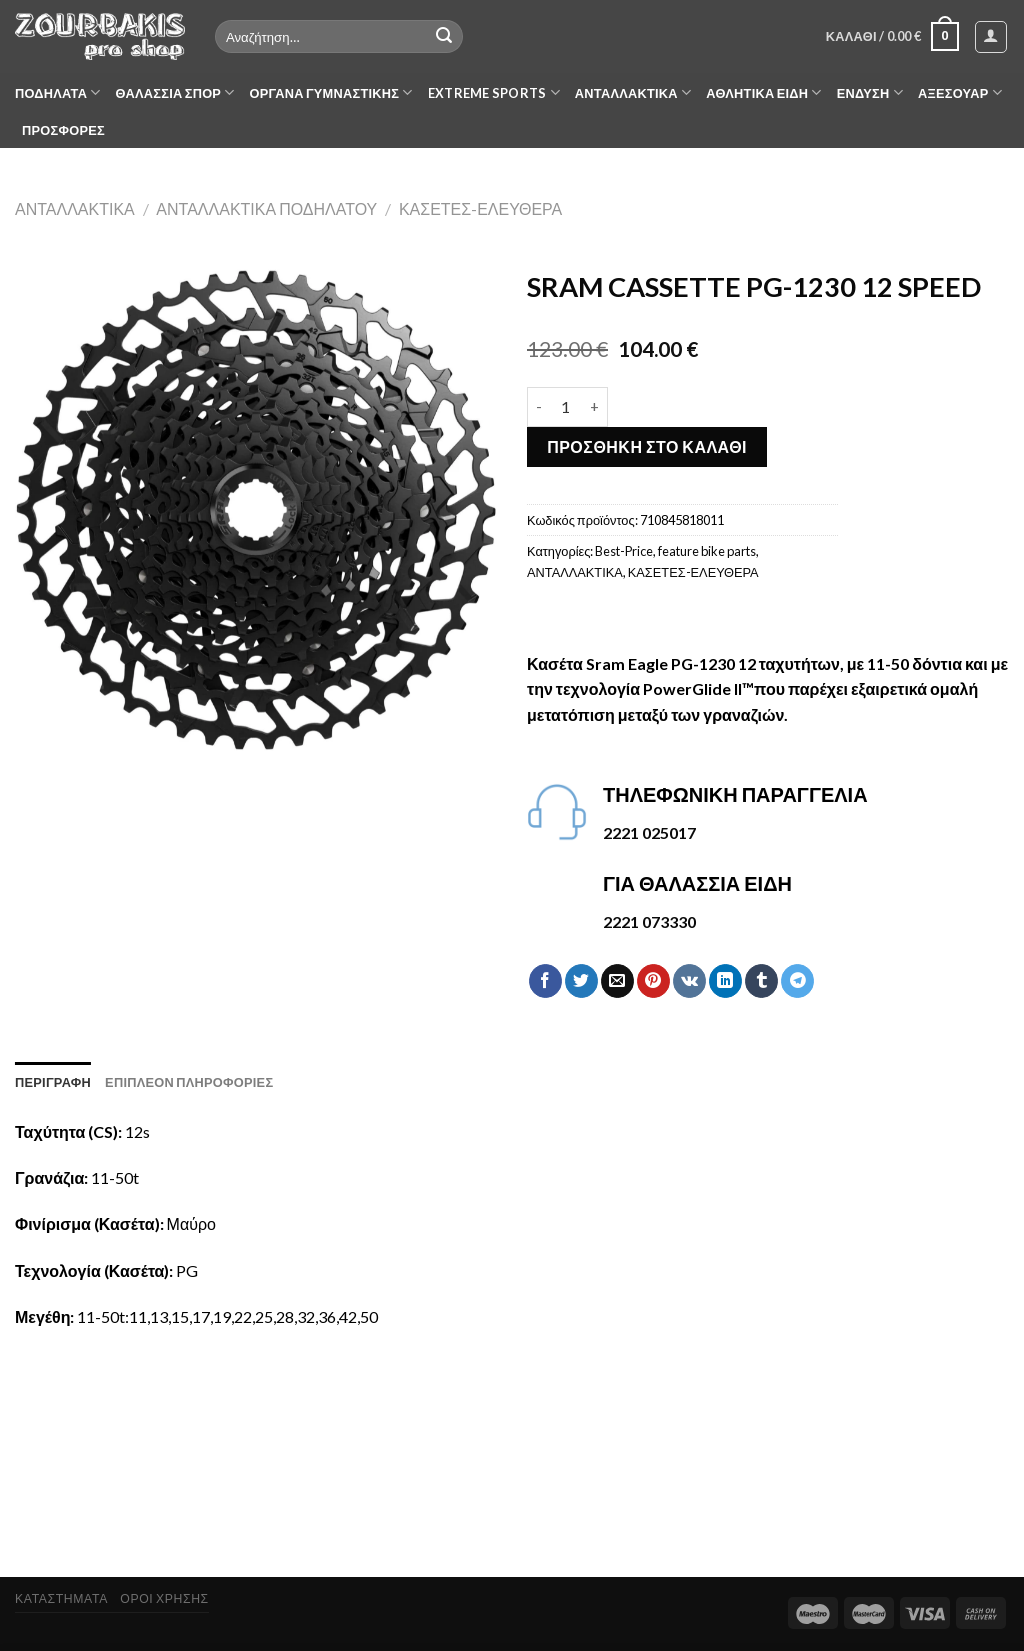 This screenshot has height=1651, width=1024. What do you see at coordinates (266, 208) in the screenshot?
I see `ΑΝΤΑΛΛΑΚΤΙΚΑ ΠΟΔΗΛΑΤΟΥ` at bounding box center [266, 208].